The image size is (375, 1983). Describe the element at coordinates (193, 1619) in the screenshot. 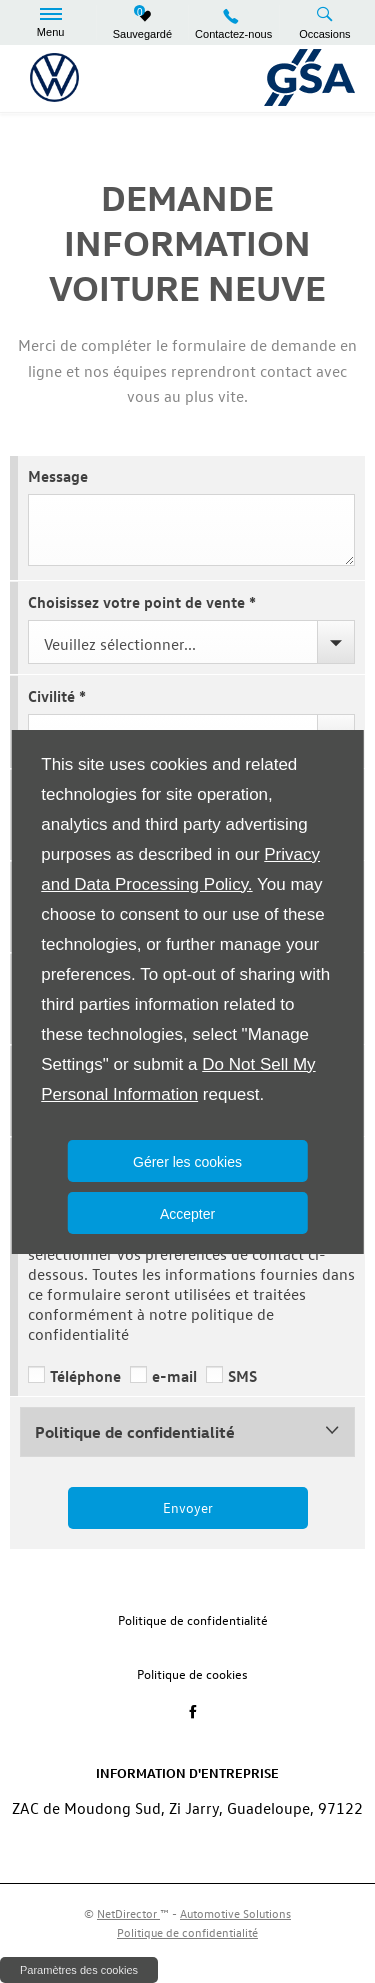

I see `Politique de confidentialité` at that location.